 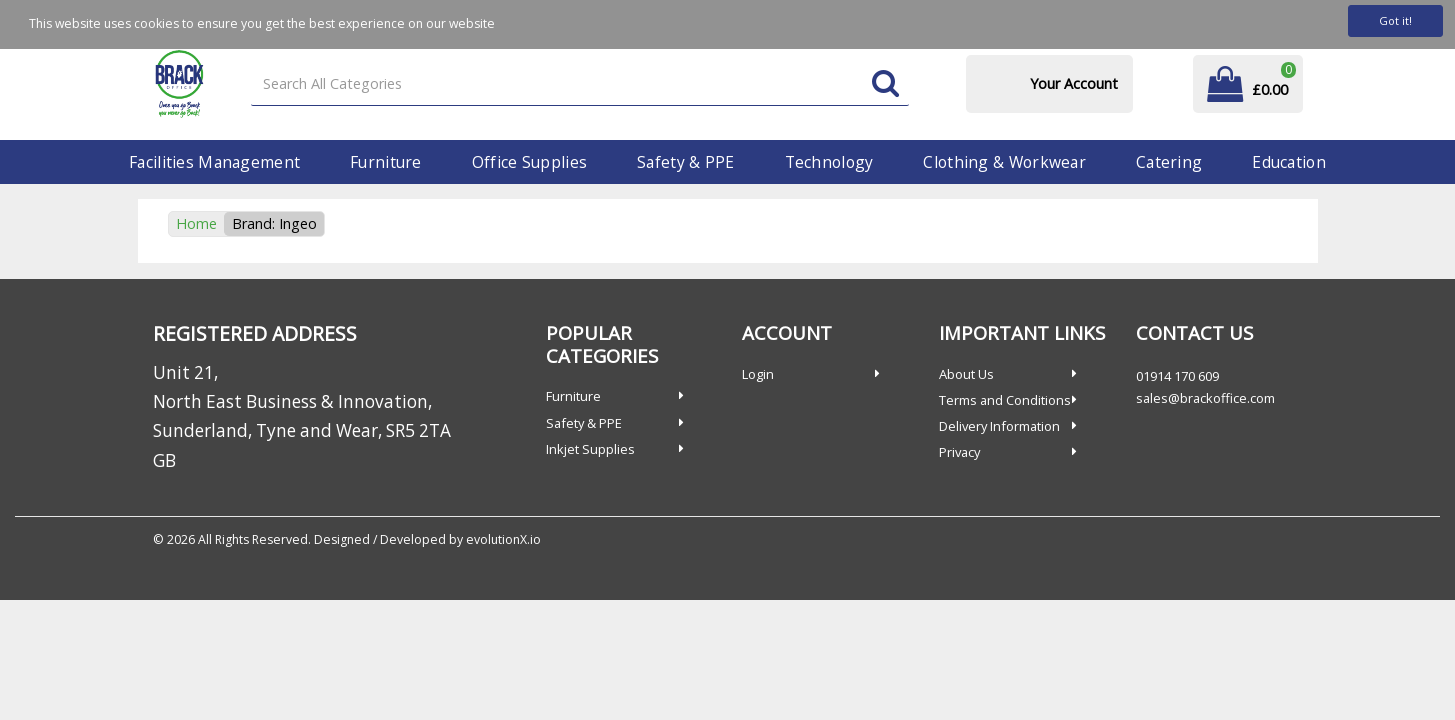 What do you see at coordinates (1395, 20) in the screenshot?
I see `Got it!` at bounding box center [1395, 20].